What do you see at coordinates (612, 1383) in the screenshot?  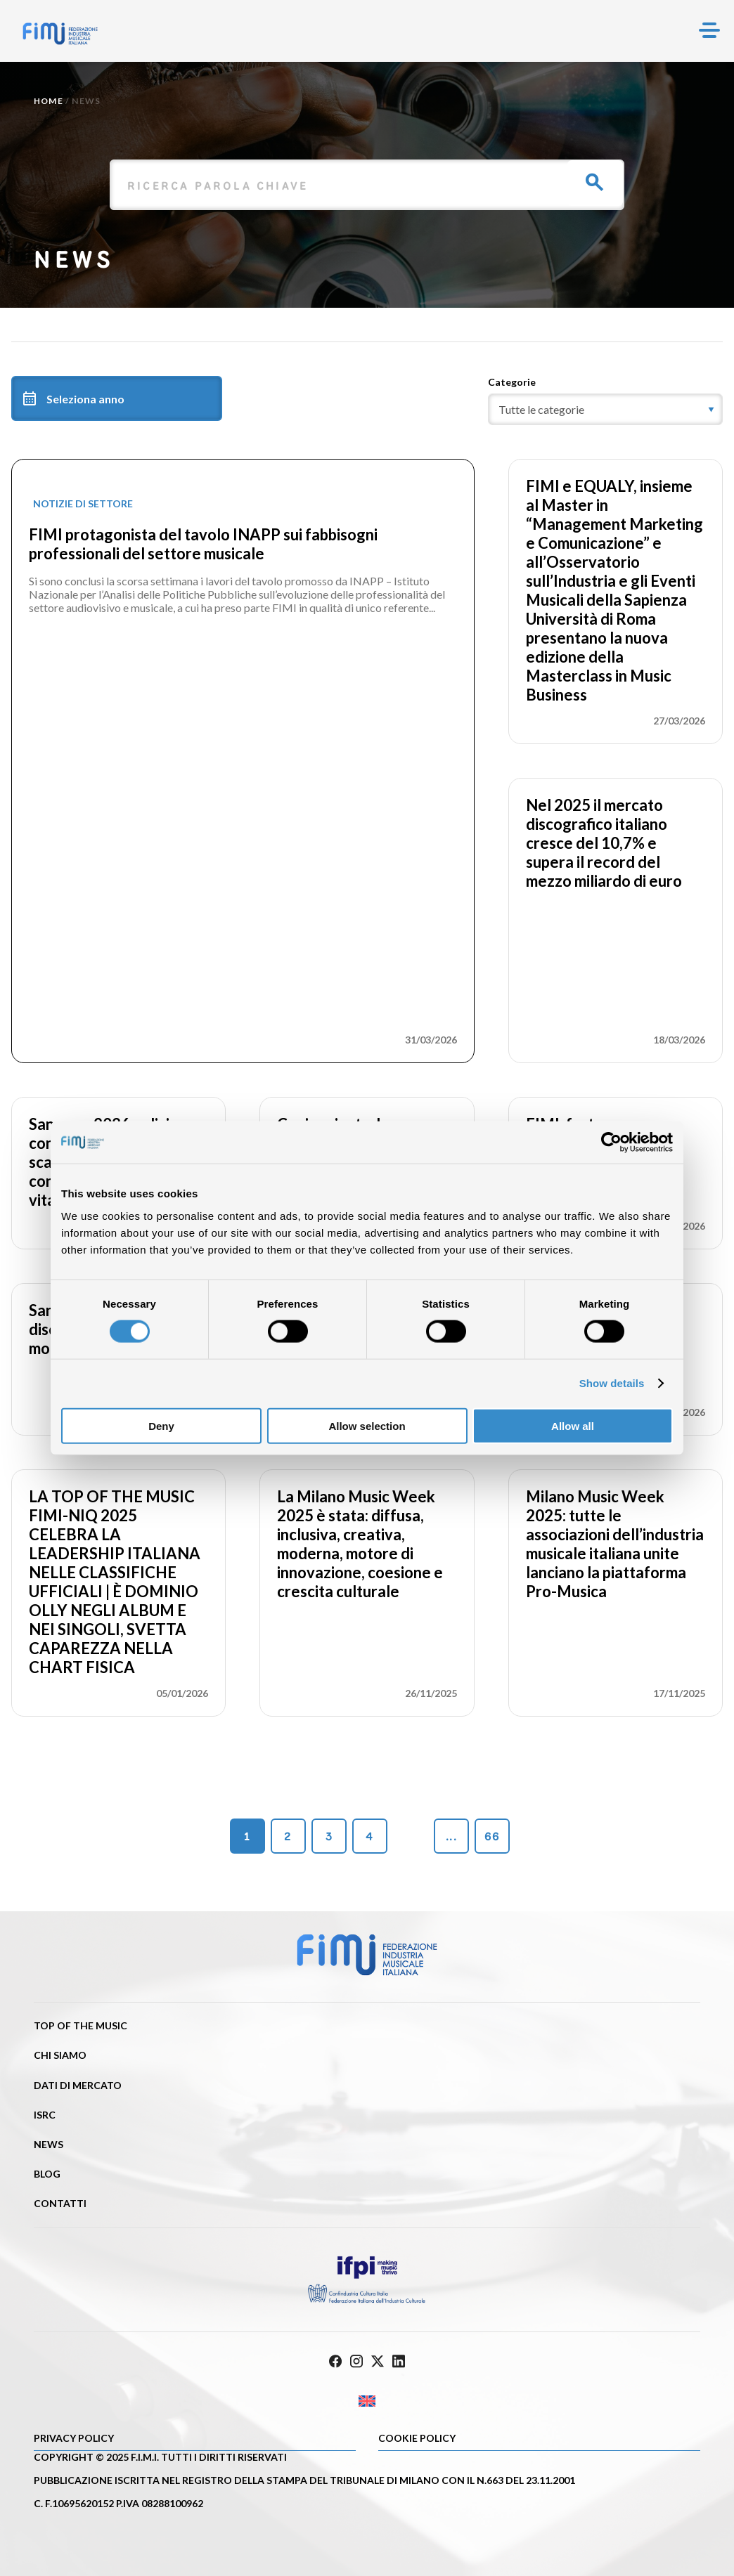 I see `Show details` at bounding box center [612, 1383].